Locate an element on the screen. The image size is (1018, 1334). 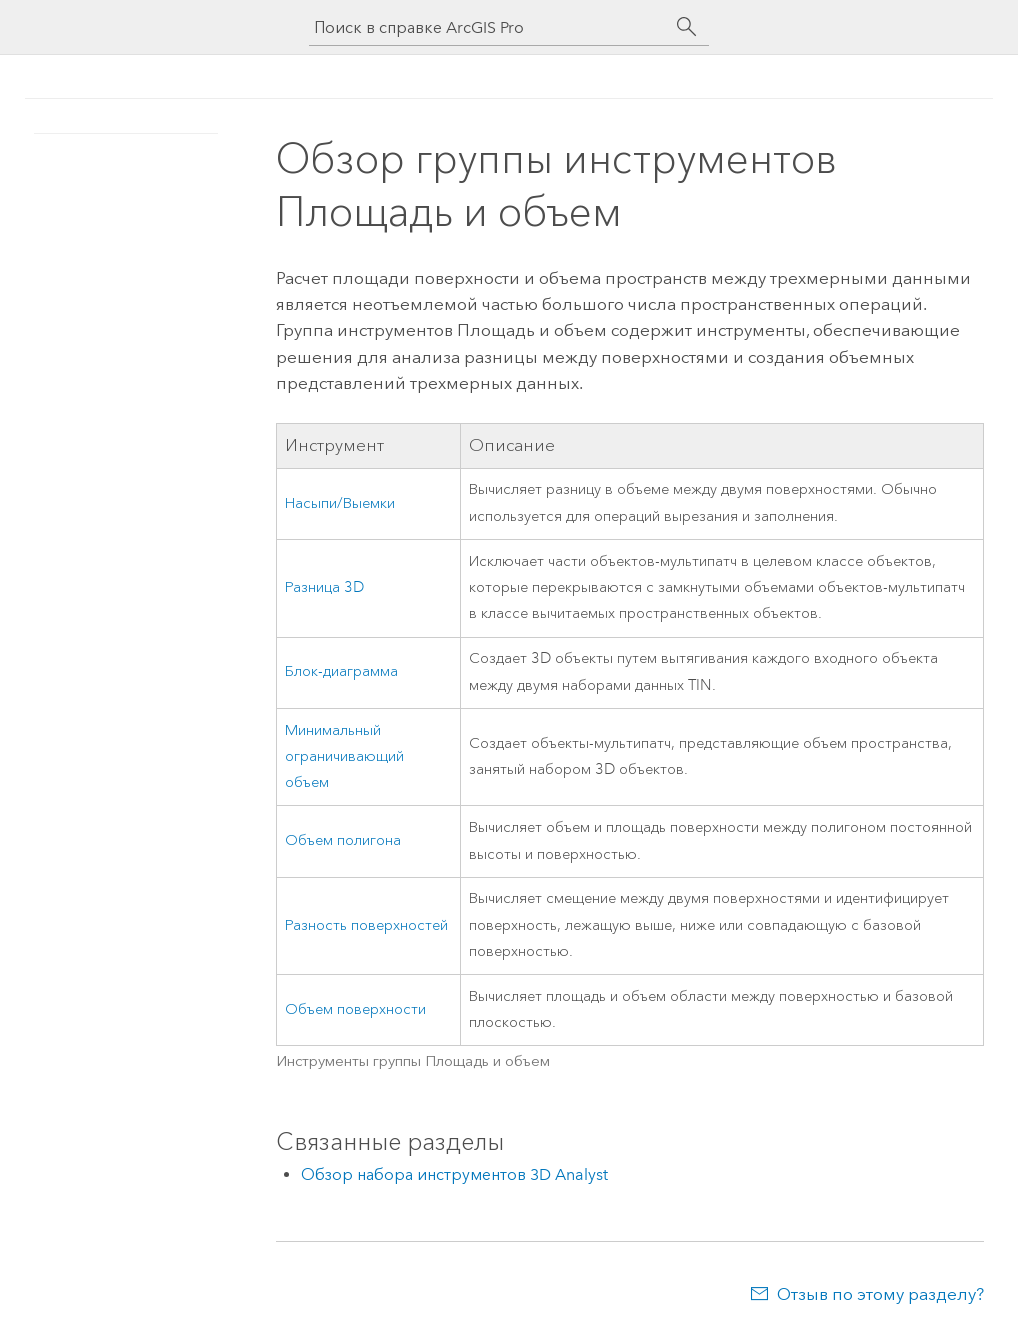
[Поиск в справке ArcGIS Pro] is located at coordinates (489, 27).